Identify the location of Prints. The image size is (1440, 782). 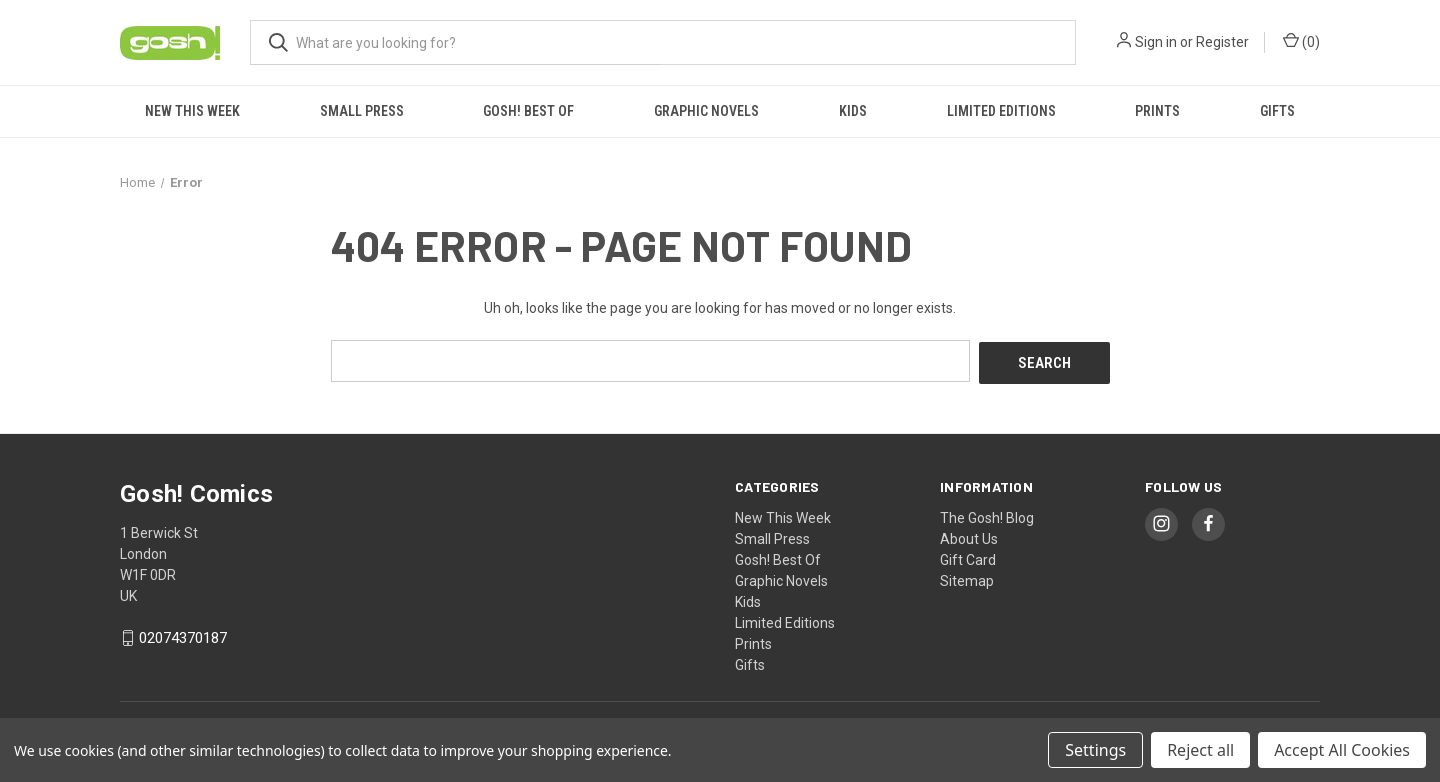
(1157, 111).